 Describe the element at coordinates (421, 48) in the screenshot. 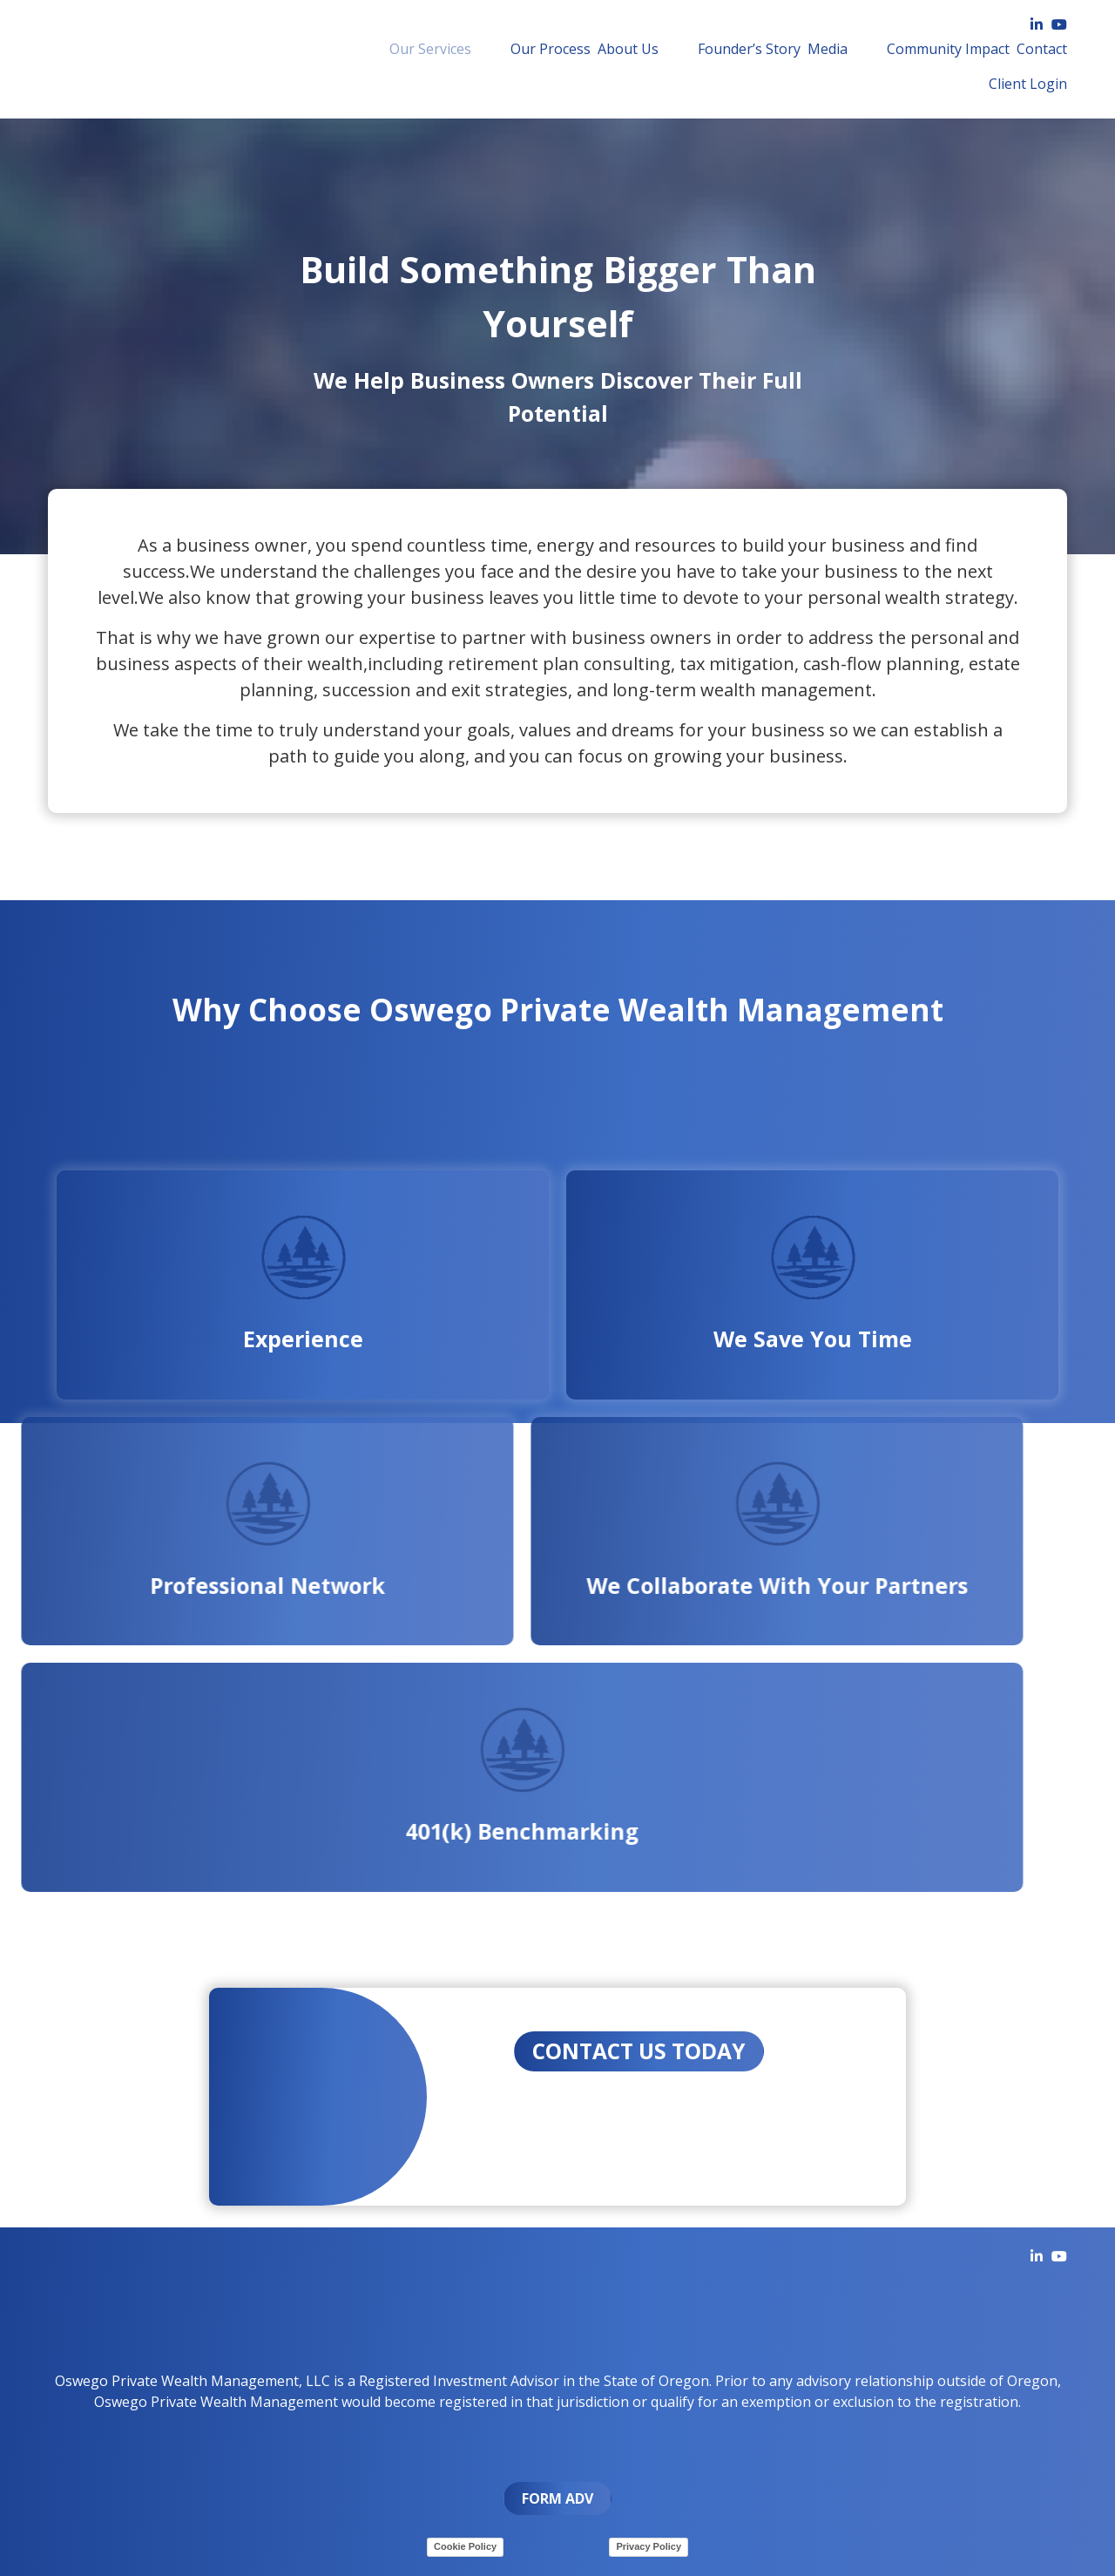

I see `[menuitem]` at that location.